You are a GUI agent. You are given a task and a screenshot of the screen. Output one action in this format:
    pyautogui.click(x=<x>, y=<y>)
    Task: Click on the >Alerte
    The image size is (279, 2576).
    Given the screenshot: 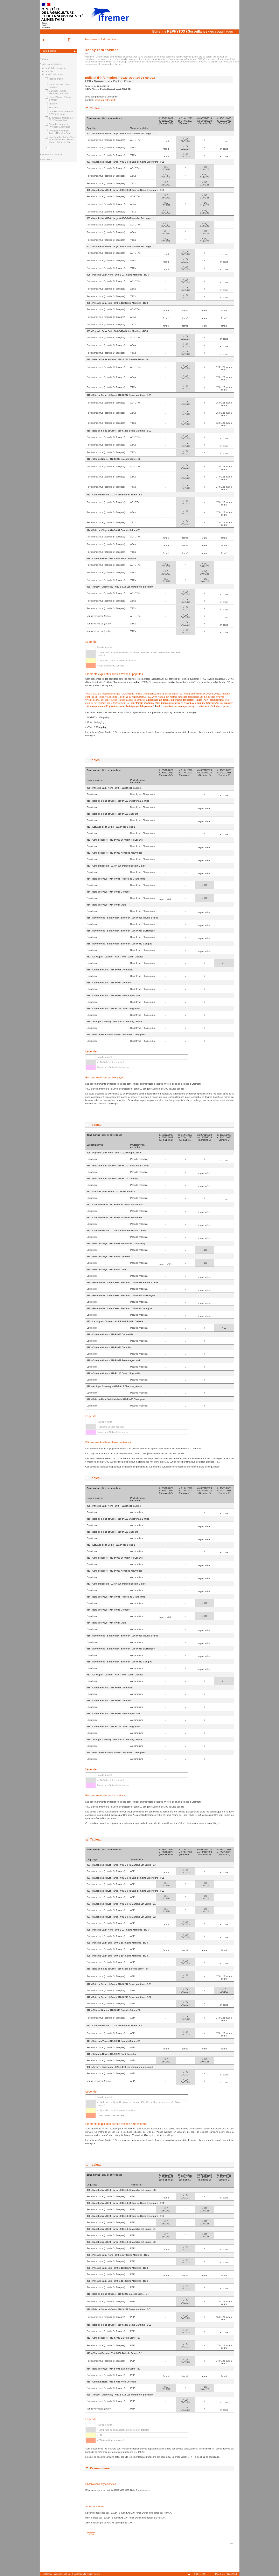 What is the action you would take?
    pyautogui.click(x=95, y=39)
    